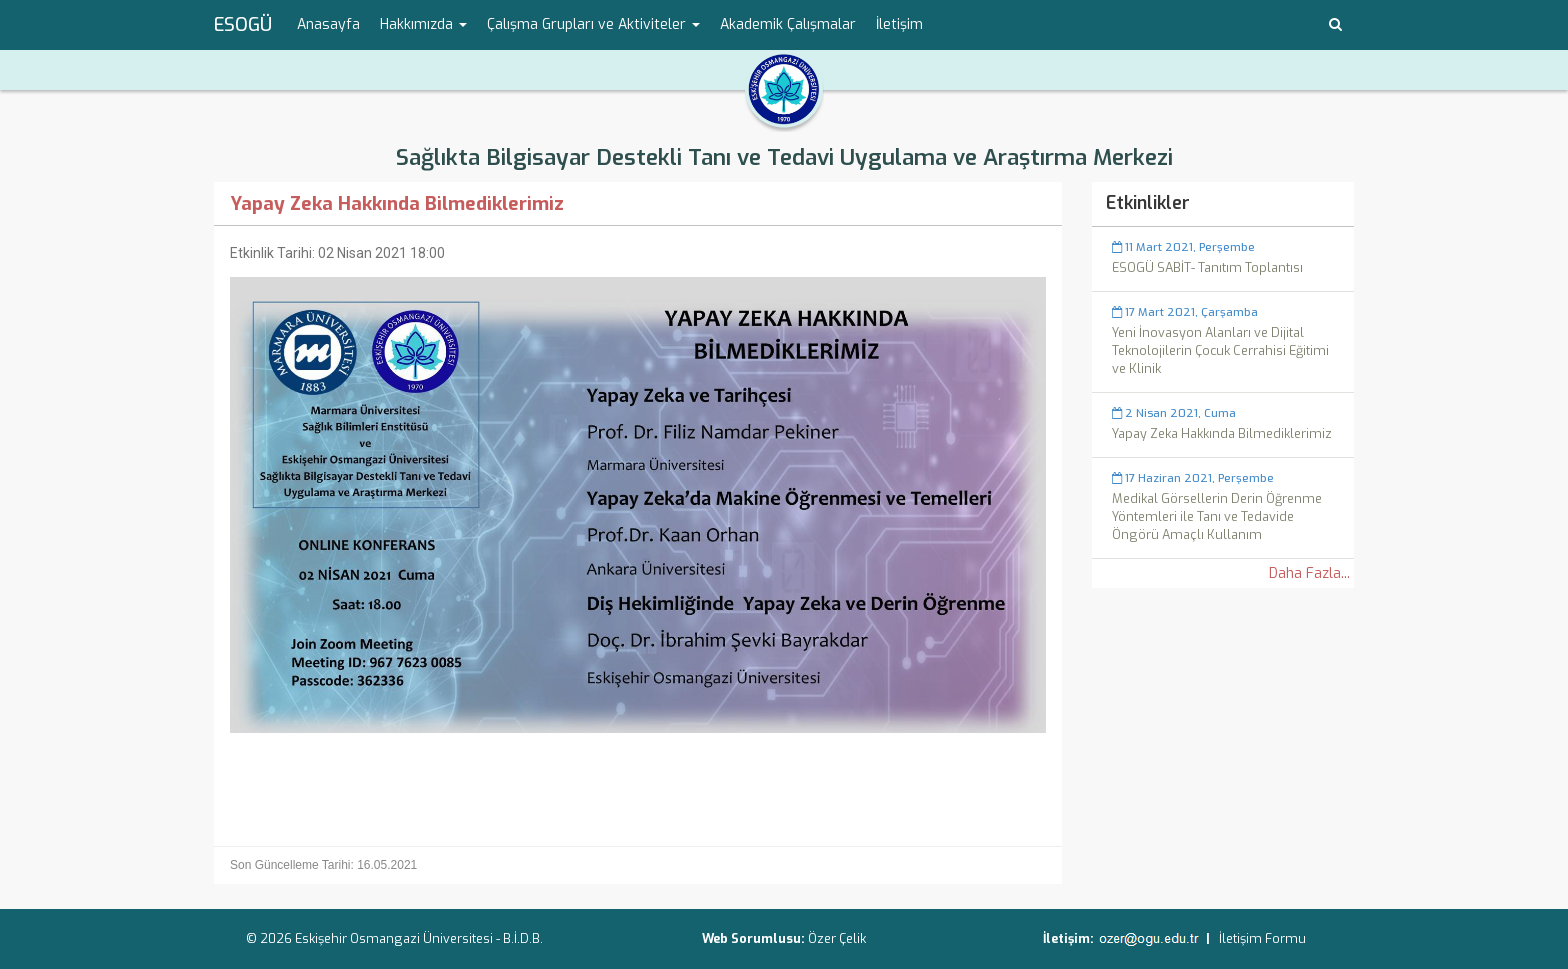 The height and width of the screenshot is (969, 1568). What do you see at coordinates (788, 24) in the screenshot?
I see `Akademik Çalışmalar [menuitem]` at bounding box center [788, 24].